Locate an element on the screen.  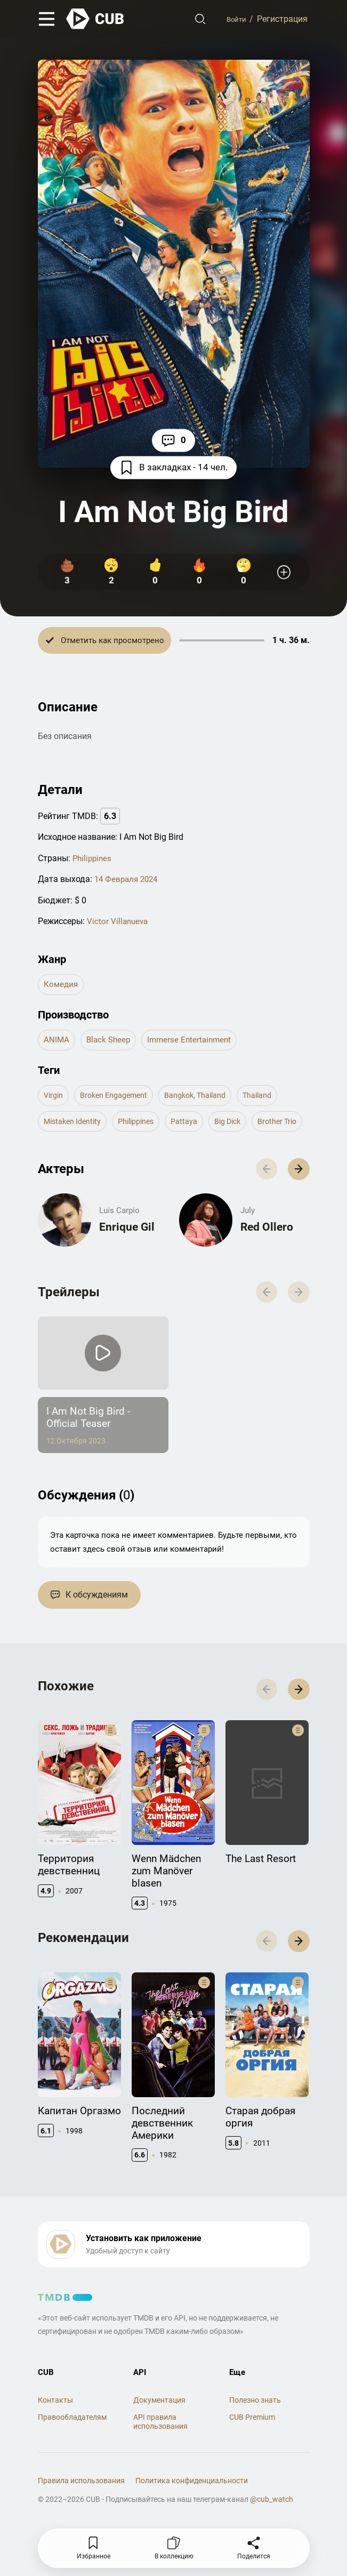
philippines is located at coordinates (146, 1126).